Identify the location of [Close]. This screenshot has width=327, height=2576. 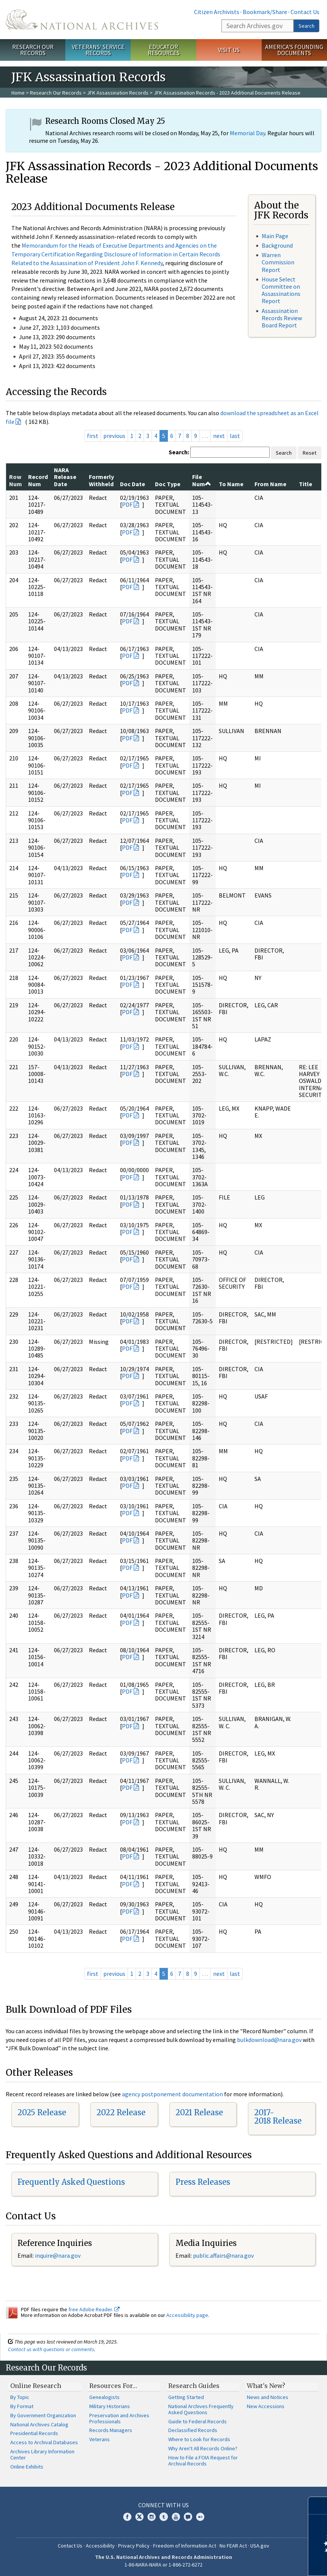
(318, 2505).